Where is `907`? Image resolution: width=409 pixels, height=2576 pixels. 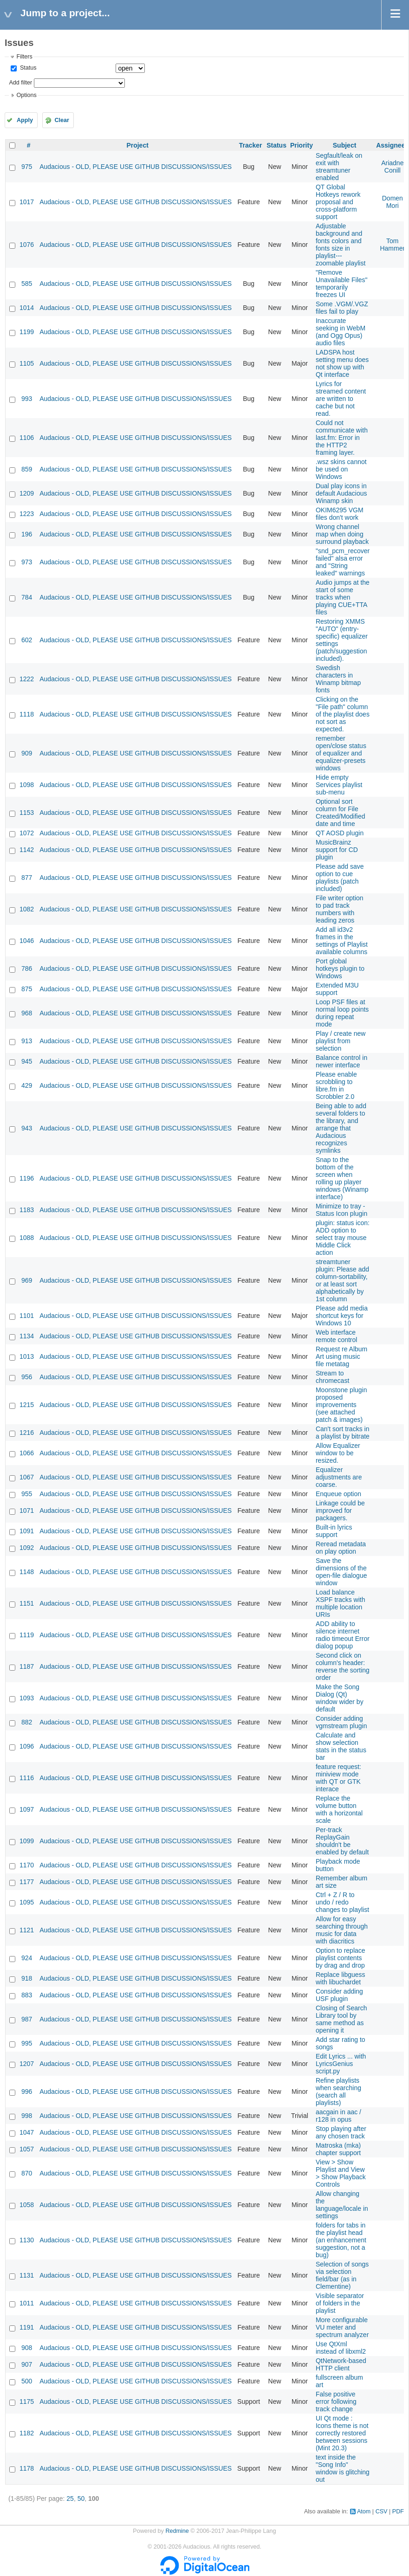
907 is located at coordinates (26, 2364).